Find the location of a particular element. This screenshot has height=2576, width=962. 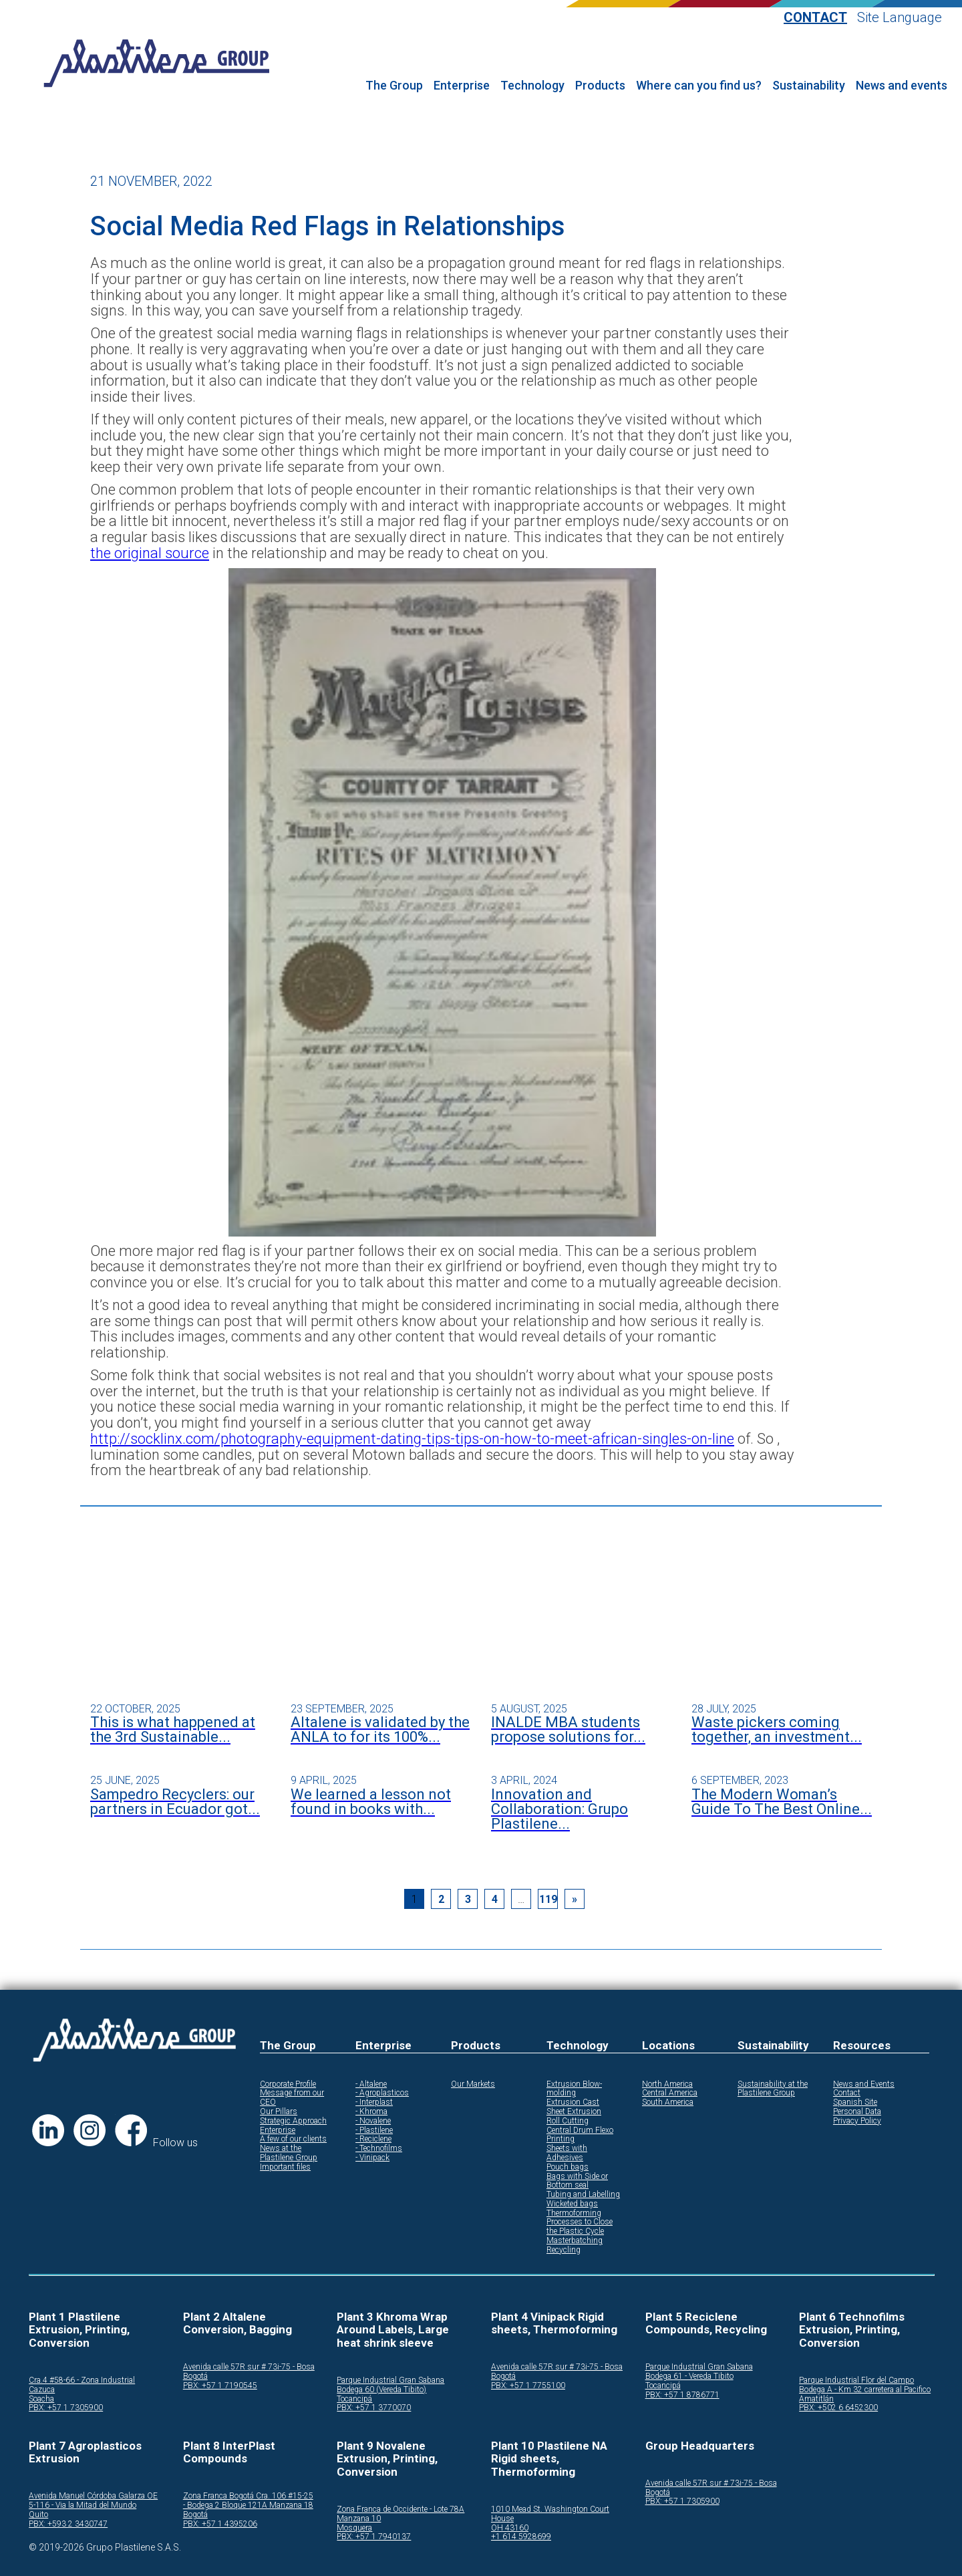

Wicketed bags is located at coordinates (572, 2204).